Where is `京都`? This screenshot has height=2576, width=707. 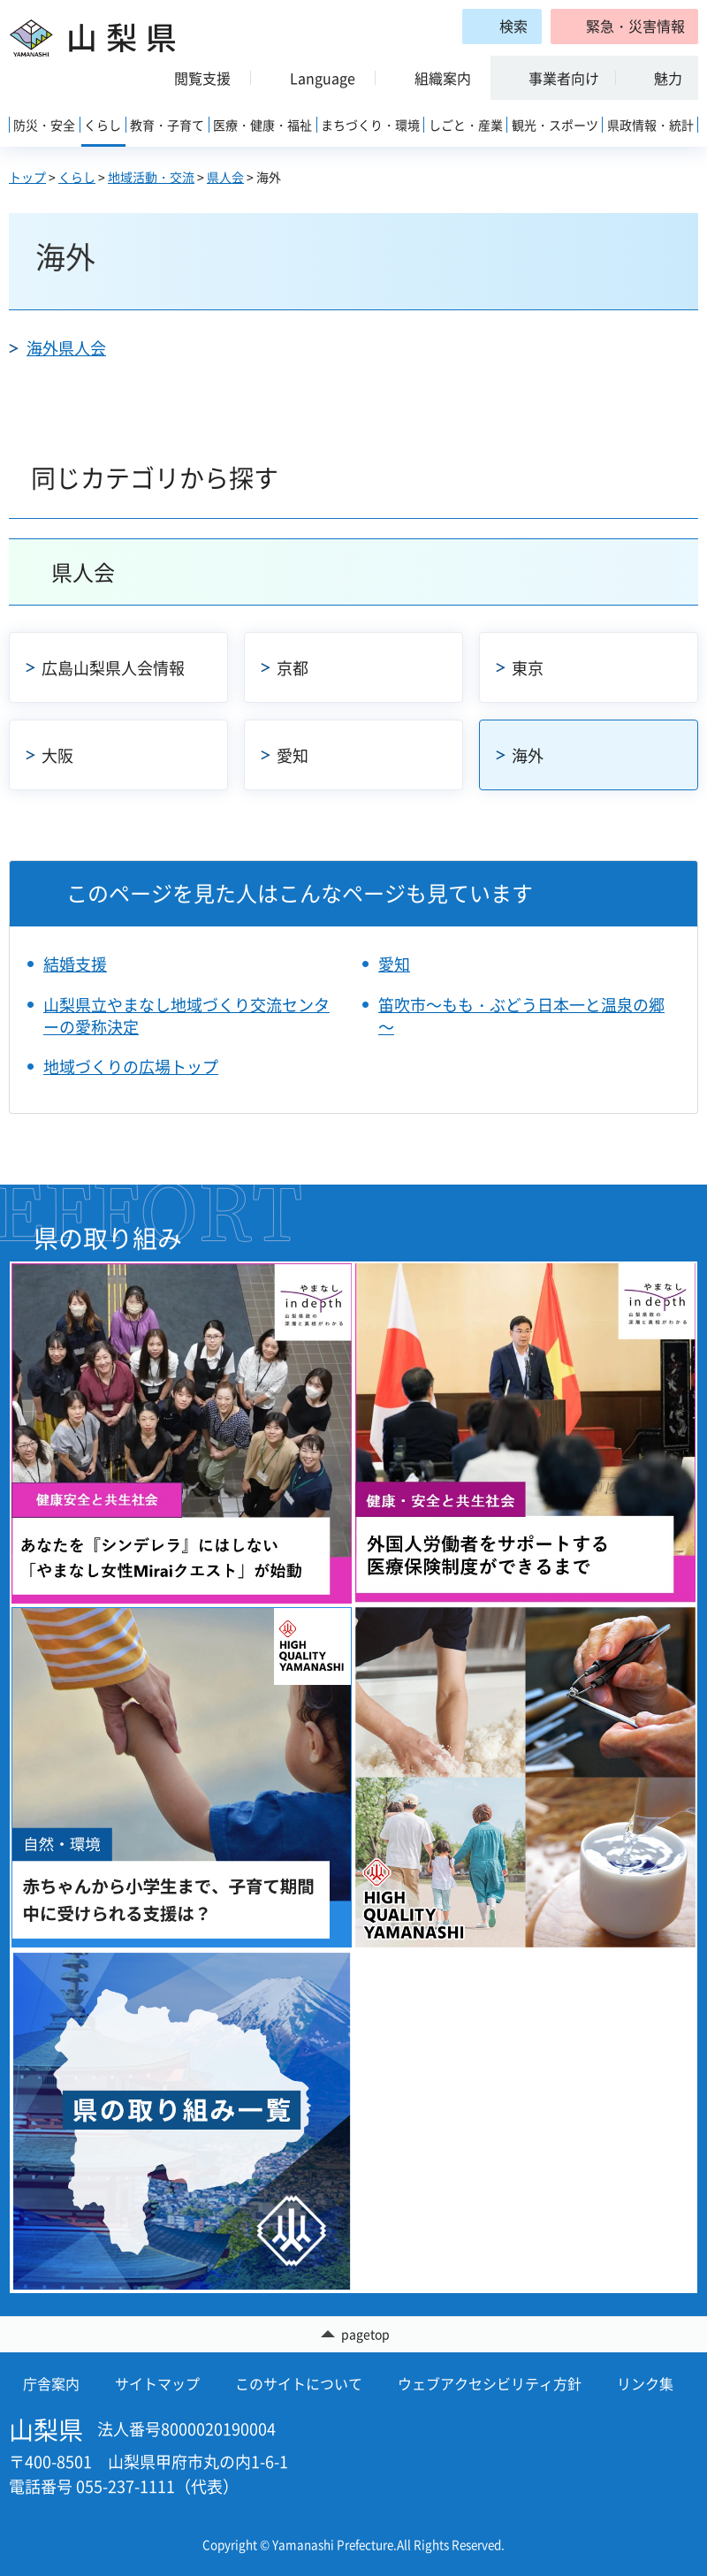
京都 is located at coordinates (292, 668).